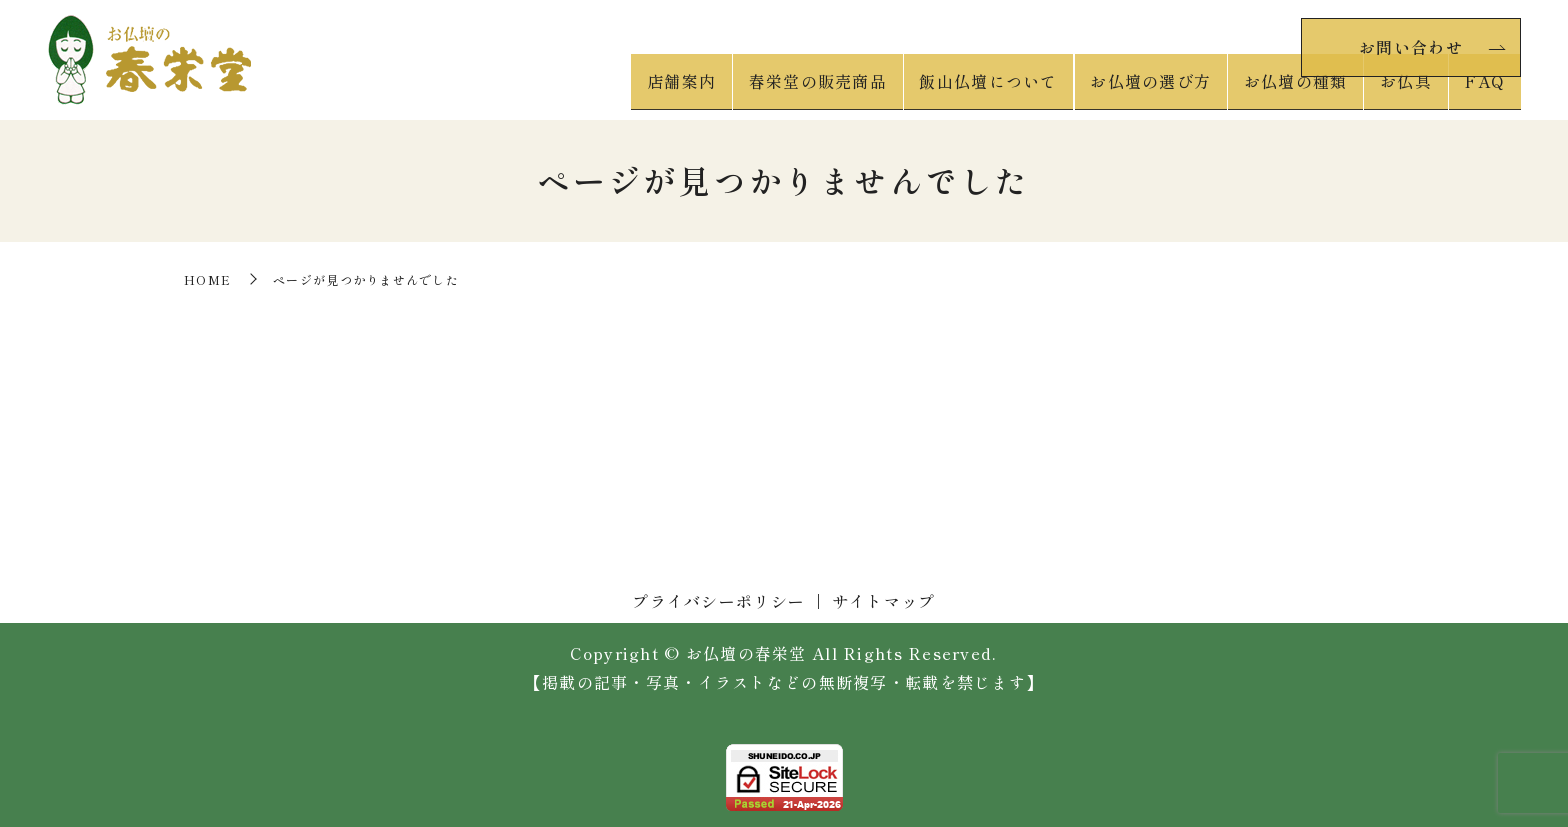 This screenshot has width=1568, height=827. What do you see at coordinates (1411, 43) in the screenshot?
I see `お問い合わせ` at bounding box center [1411, 43].